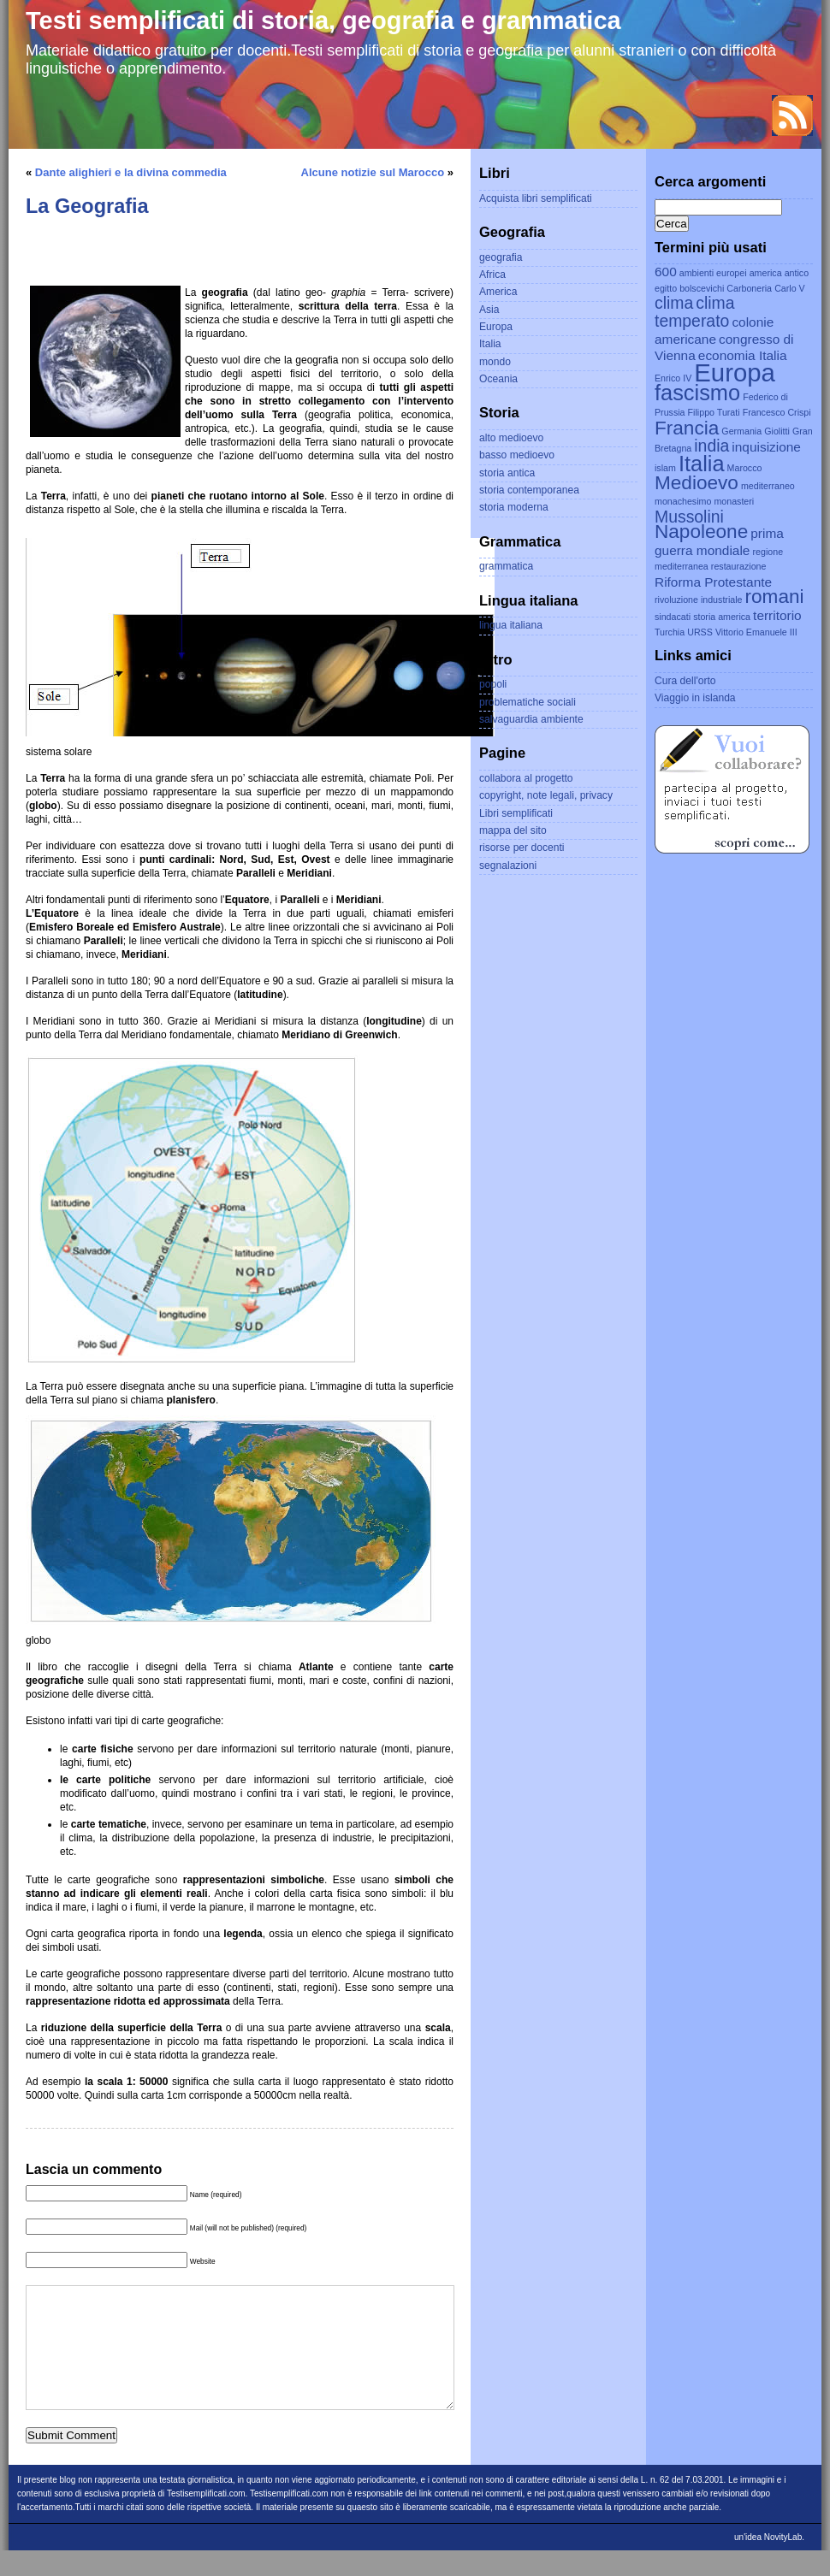 Image resolution: width=830 pixels, height=2576 pixels. I want to click on romani [romani (5 elementi)], so click(774, 596).